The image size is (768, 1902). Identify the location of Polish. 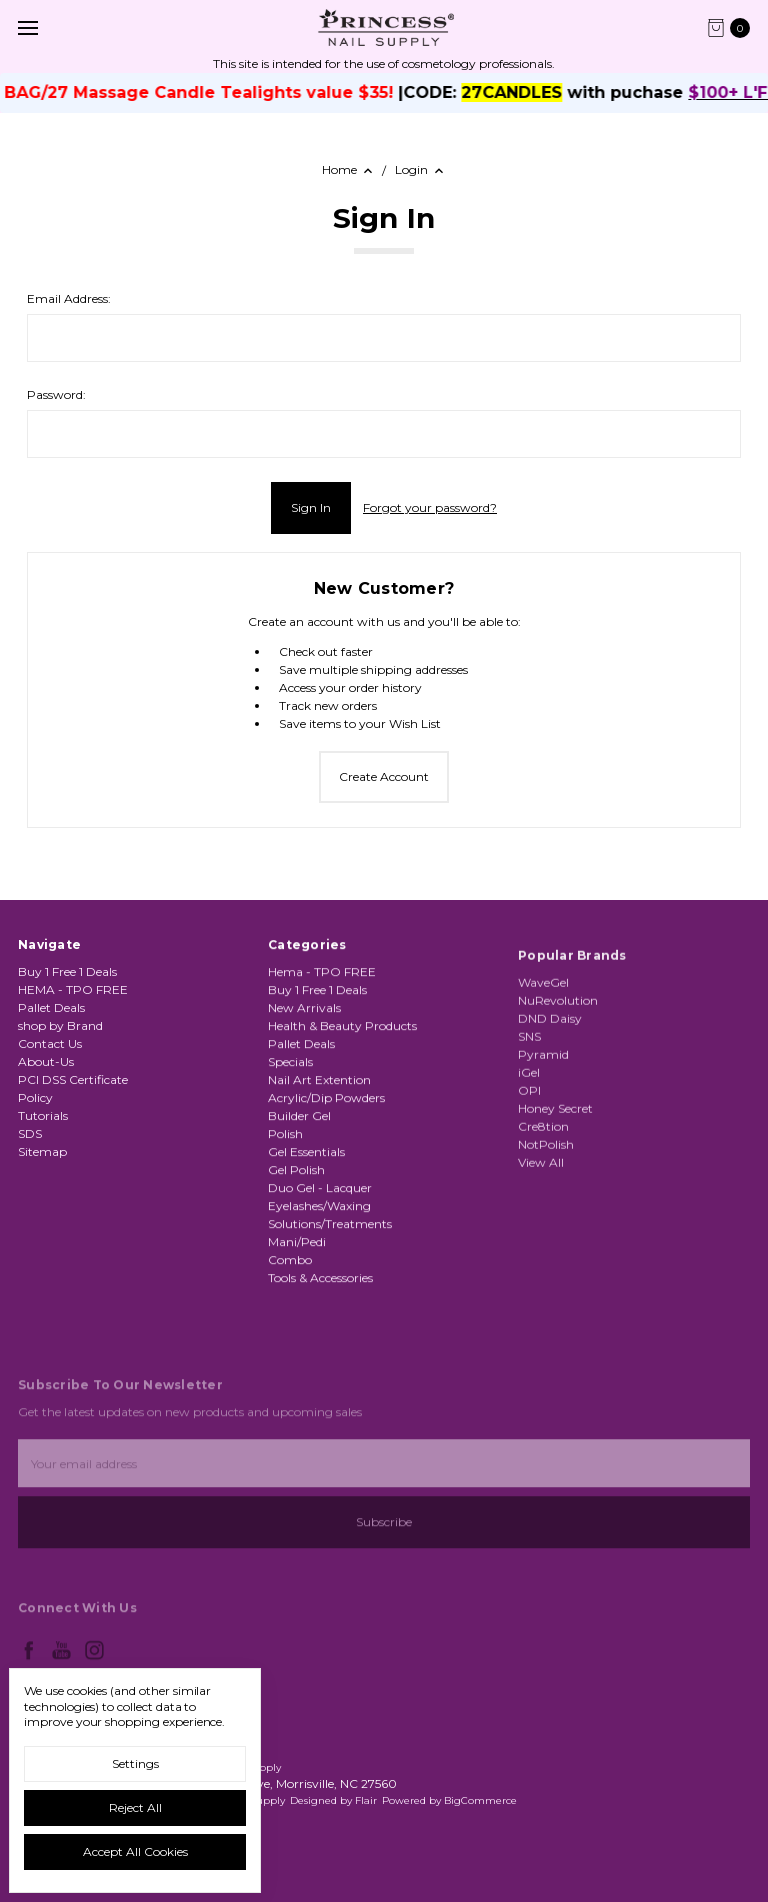
(285, 1211).